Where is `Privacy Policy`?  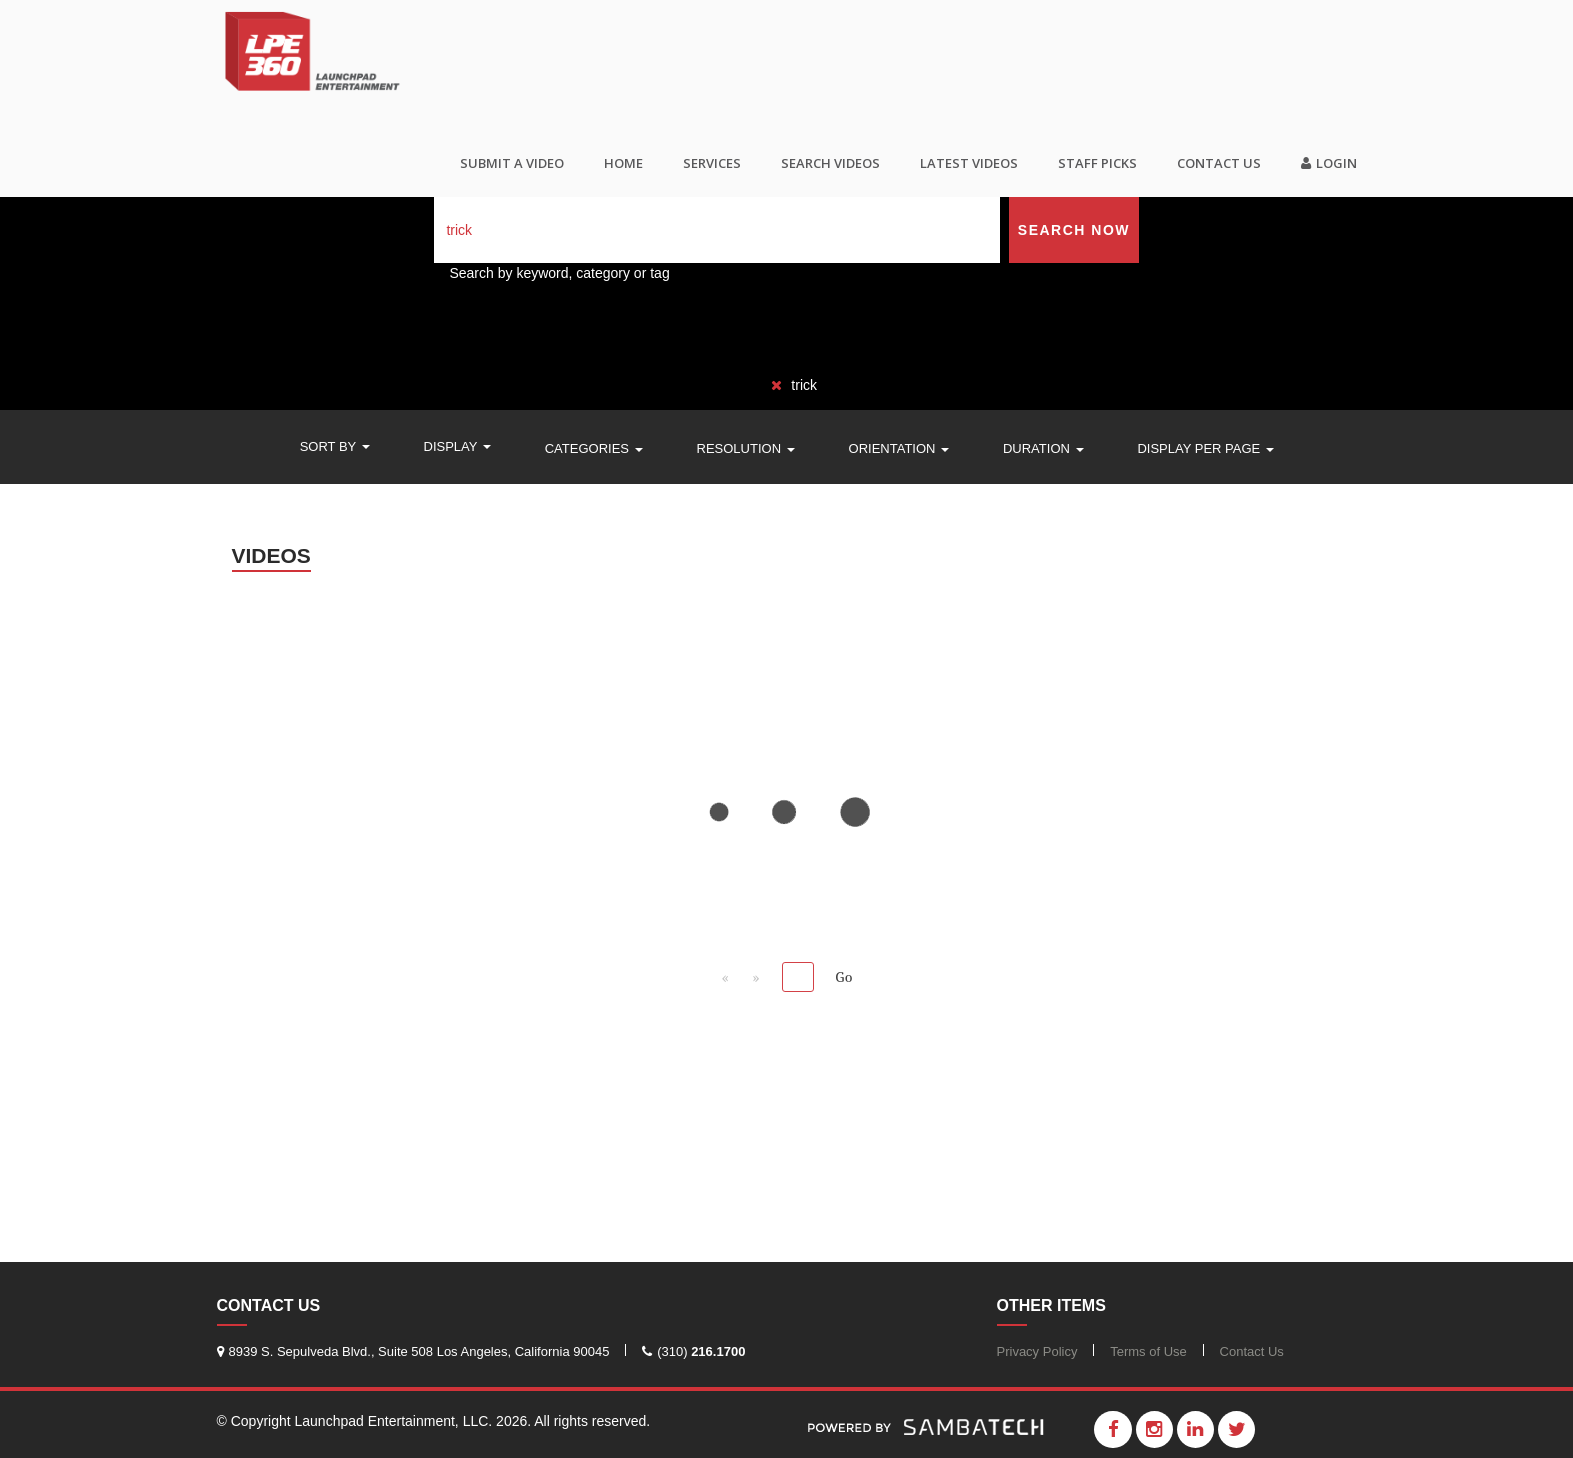
Privacy Policy is located at coordinates (1037, 1351).